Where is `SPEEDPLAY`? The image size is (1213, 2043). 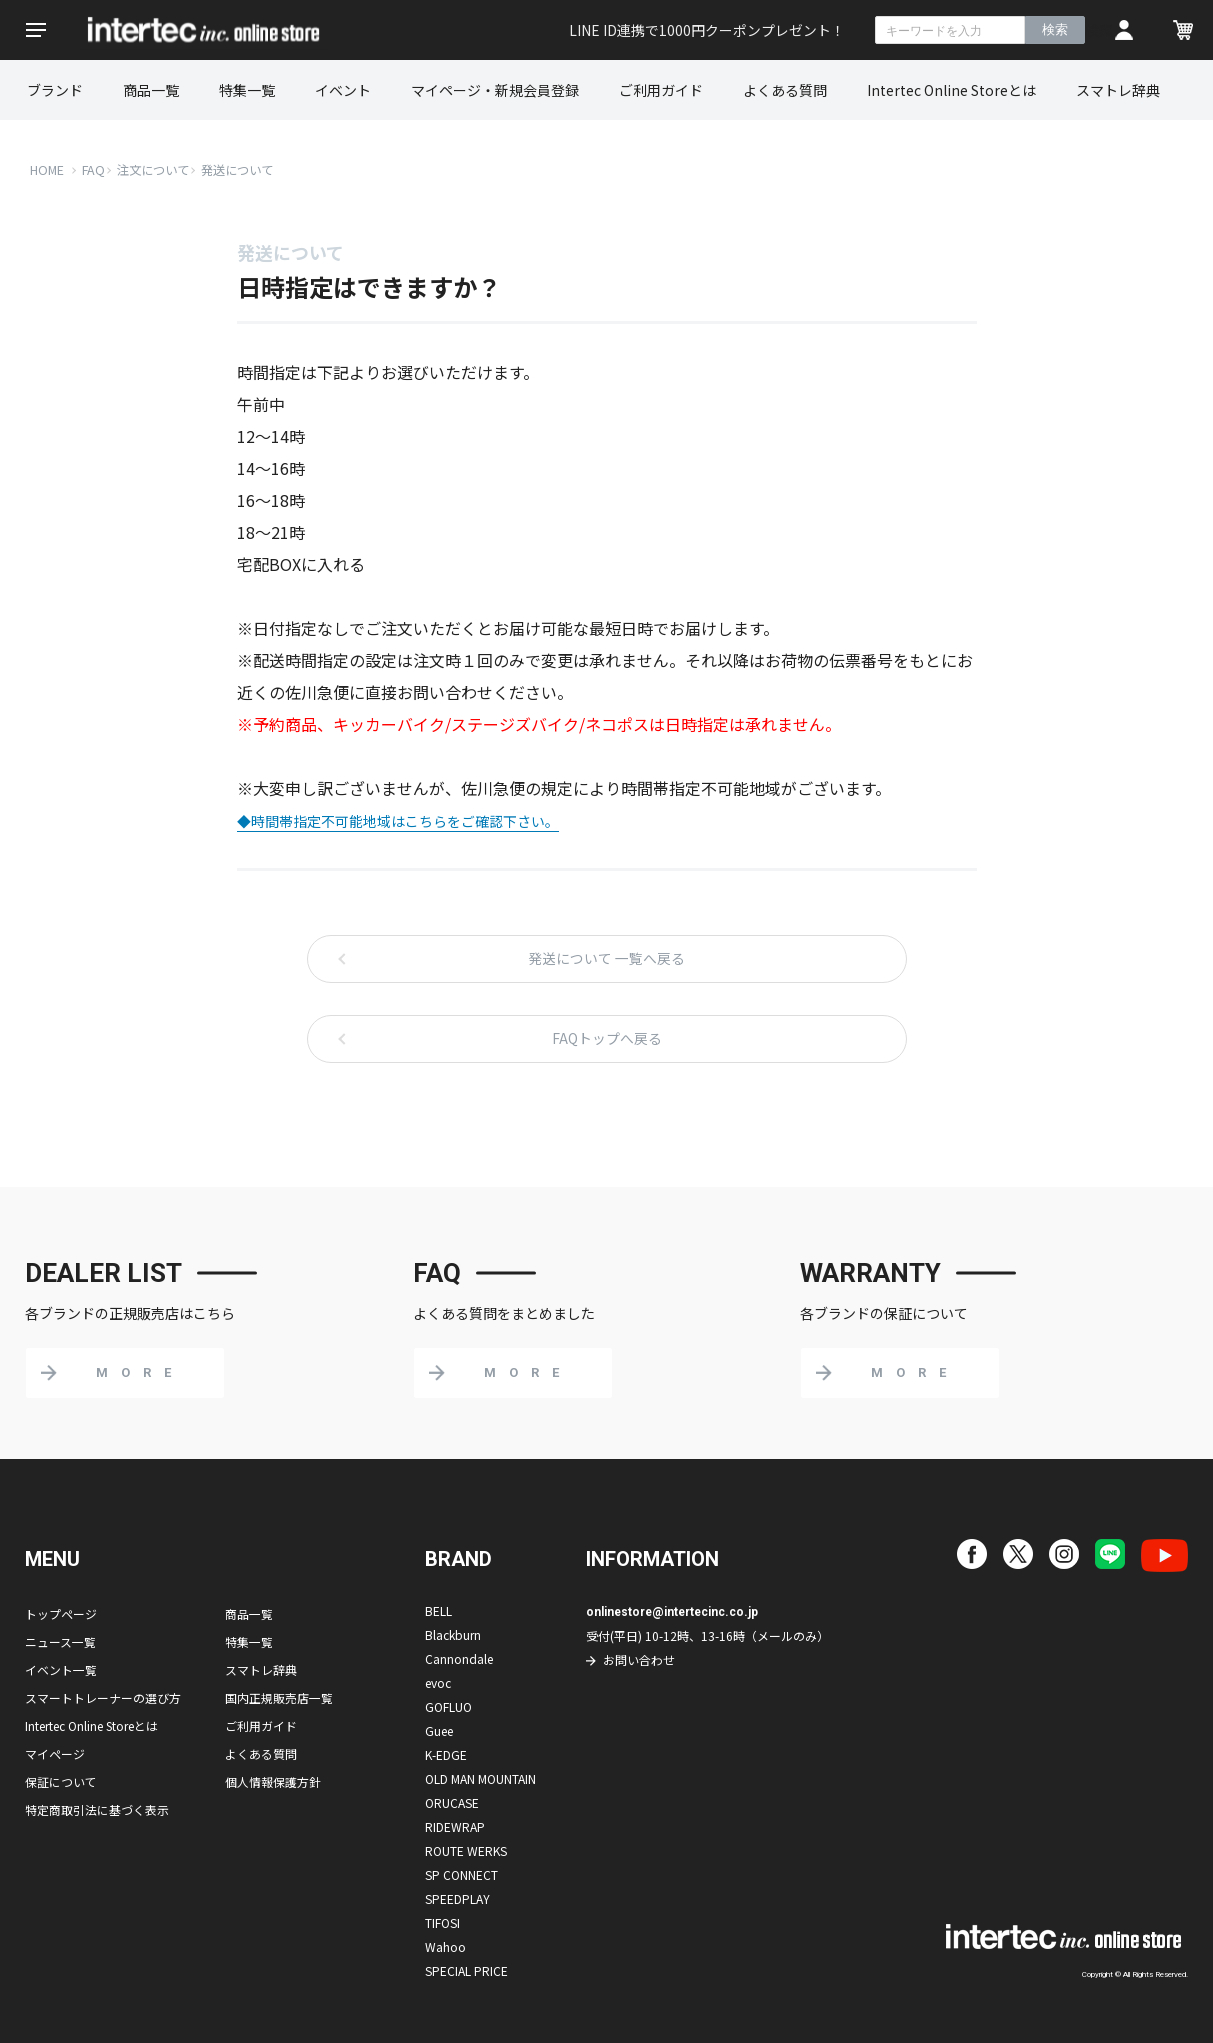 SPEEDPLAY is located at coordinates (457, 1898).